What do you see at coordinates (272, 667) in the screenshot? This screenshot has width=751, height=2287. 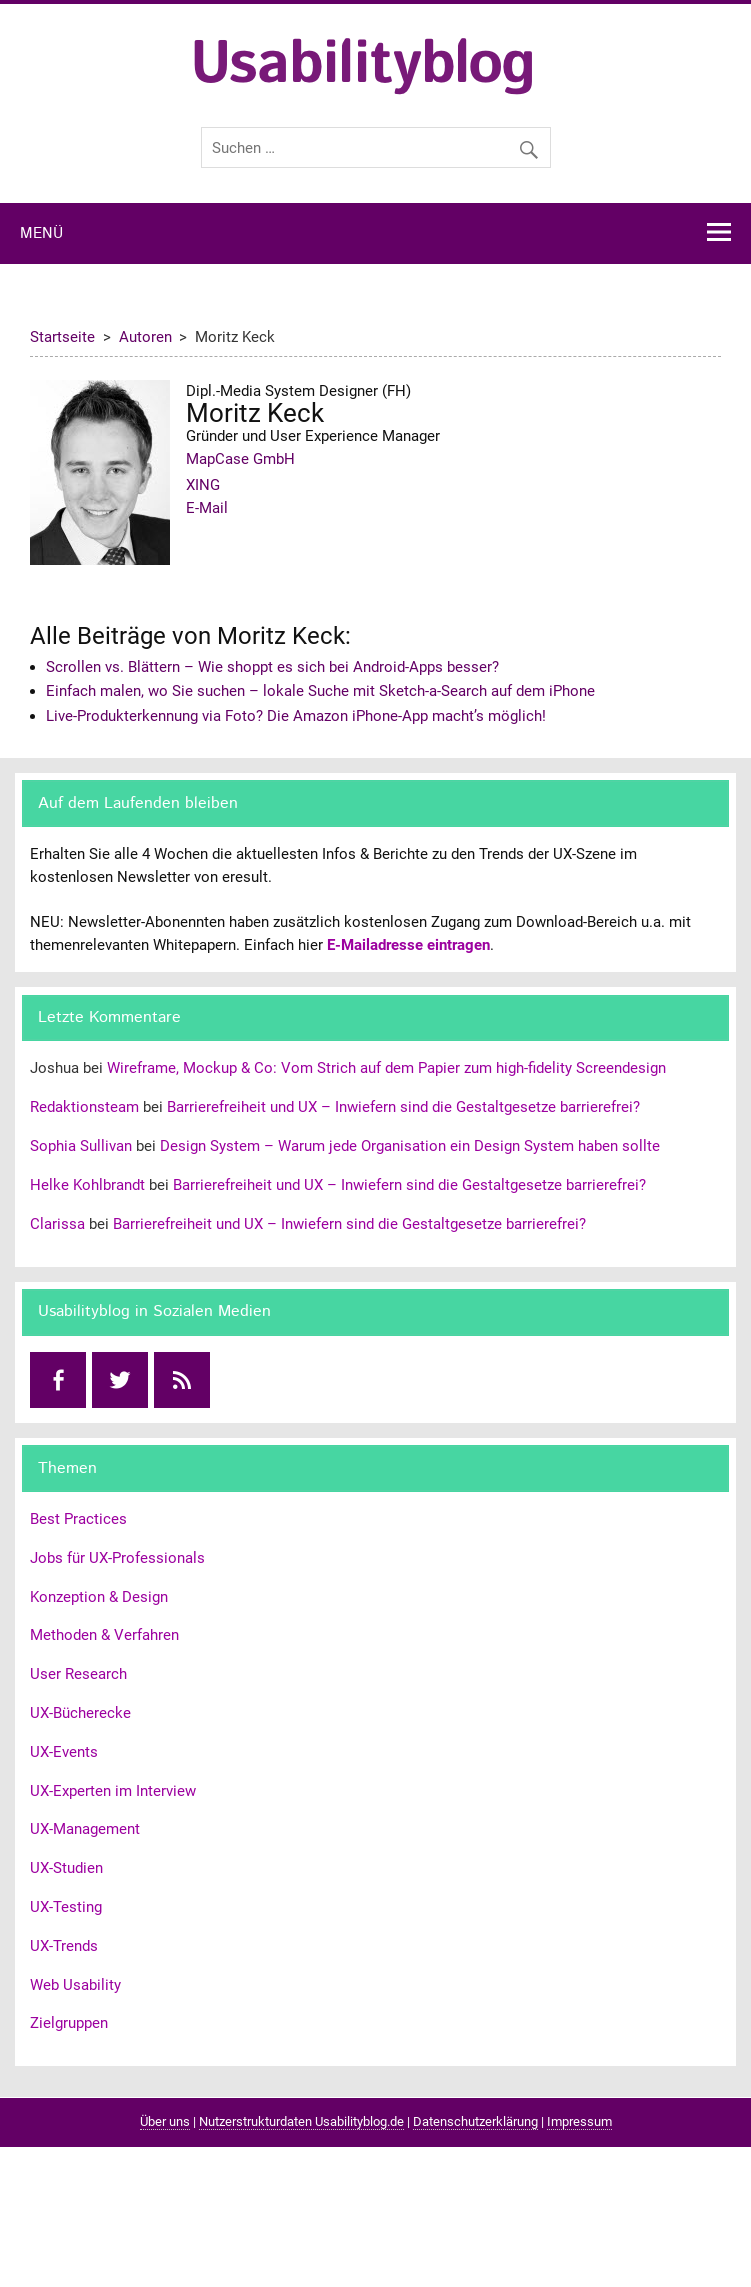 I see `Scrollen vs. Blättern – Wie shoppt es sich bei Android-Apps besser?` at bounding box center [272, 667].